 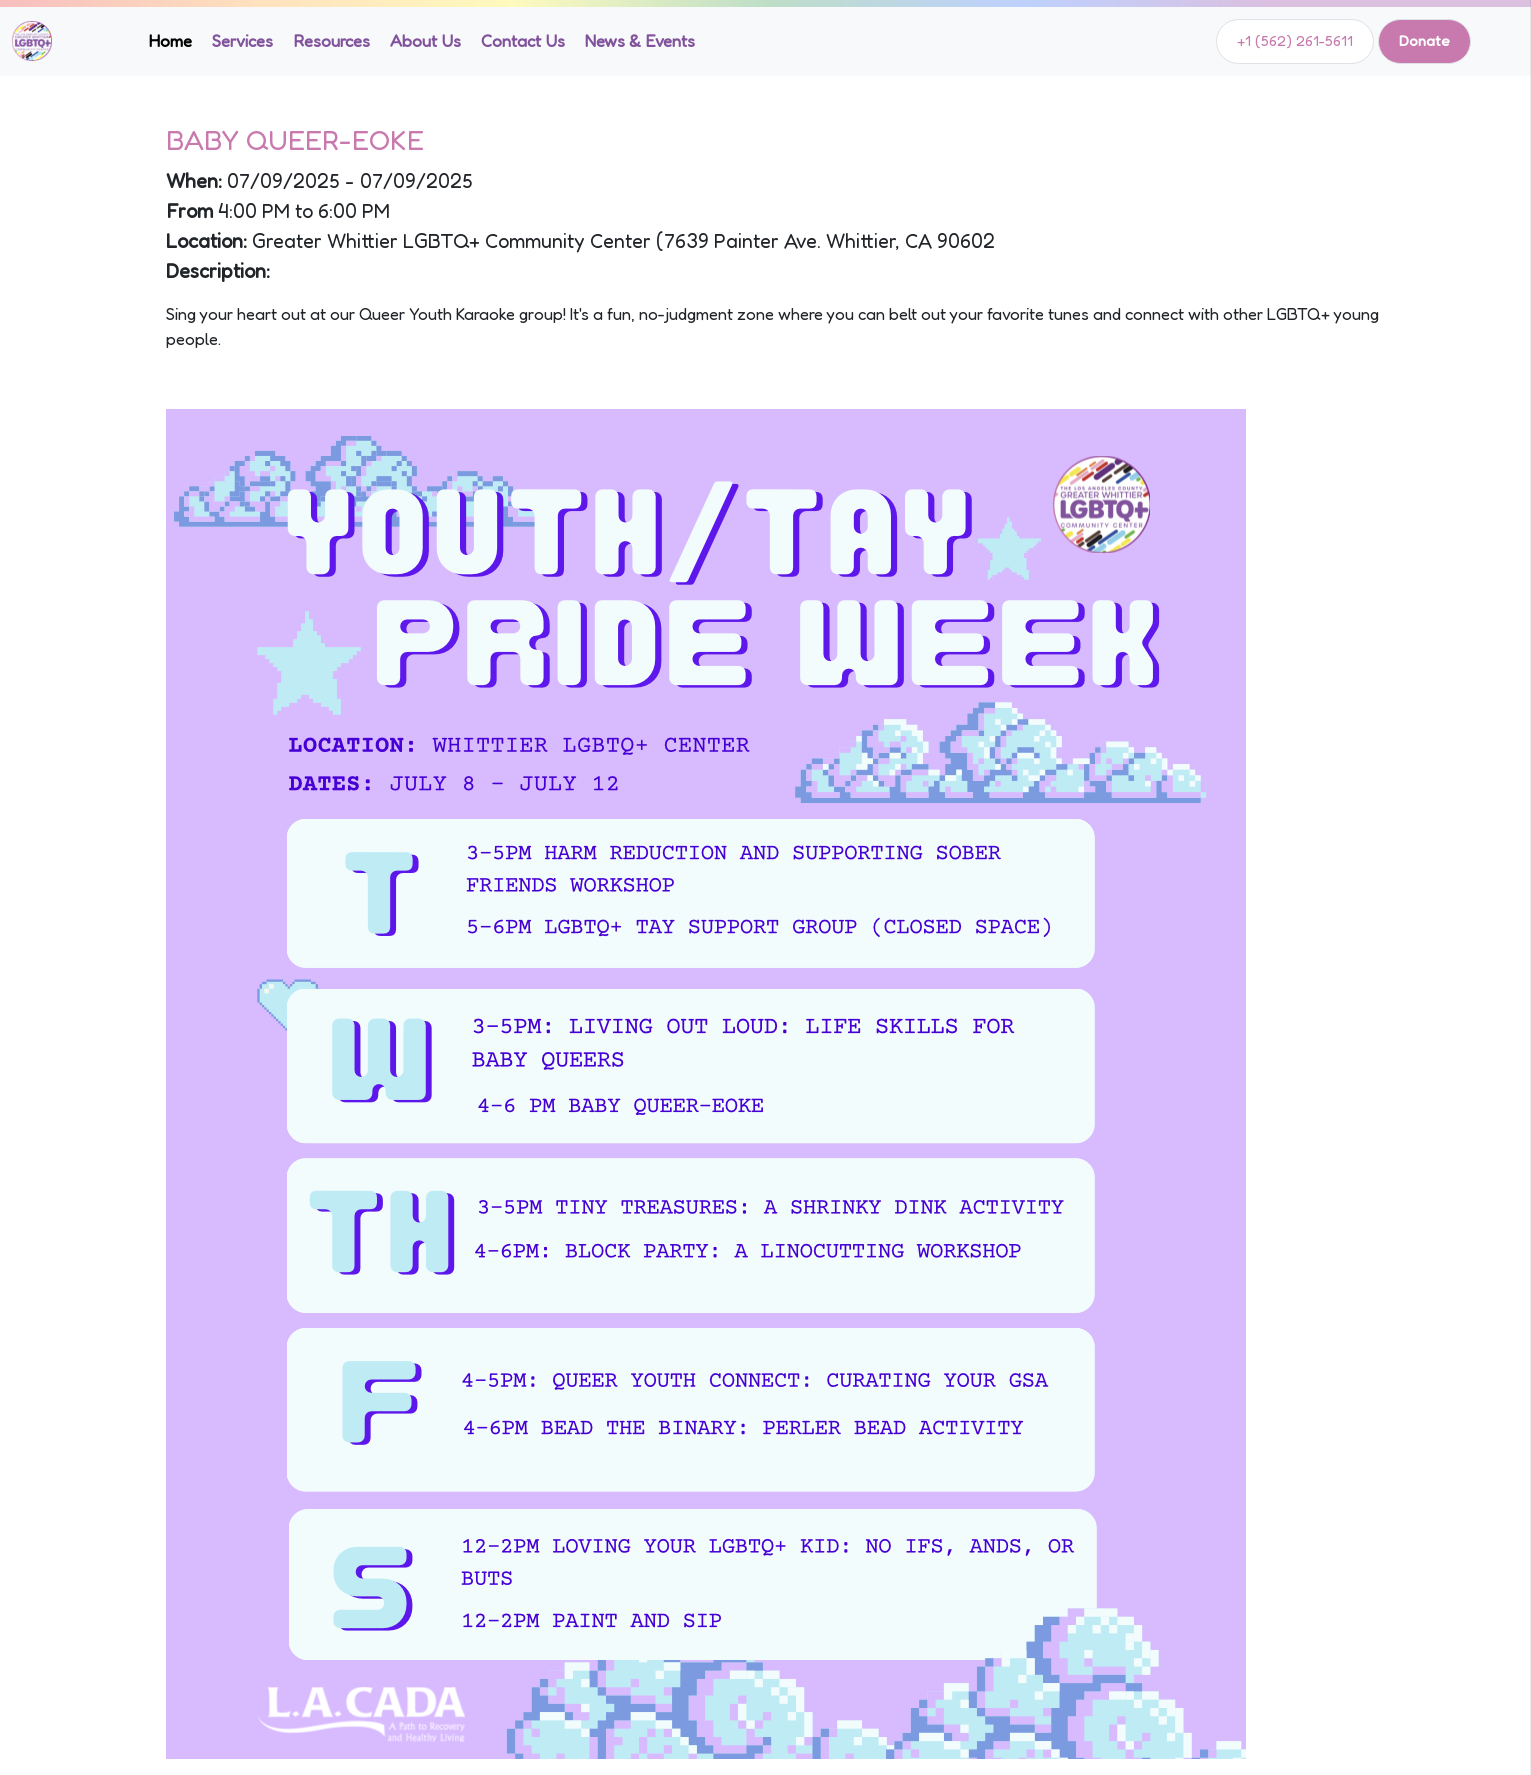 I want to click on Donate, so click(x=1424, y=40).